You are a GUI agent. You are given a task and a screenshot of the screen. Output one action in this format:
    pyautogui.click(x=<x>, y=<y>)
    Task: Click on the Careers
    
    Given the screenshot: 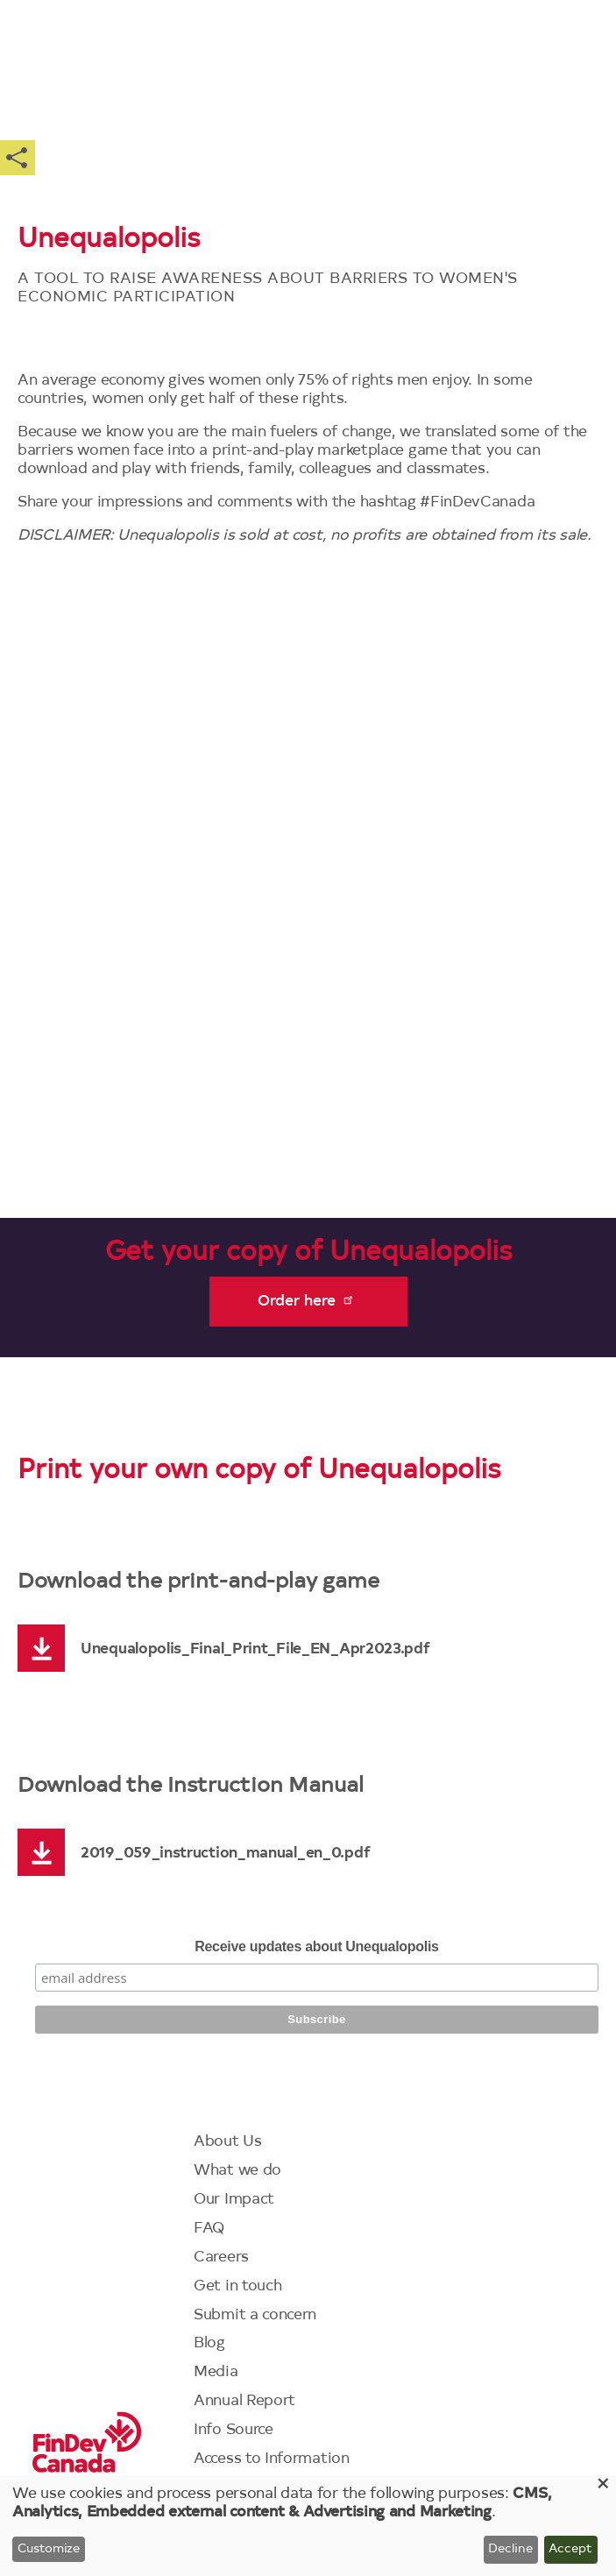 What is the action you would take?
    pyautogui.click(x=221, y=2257)
    